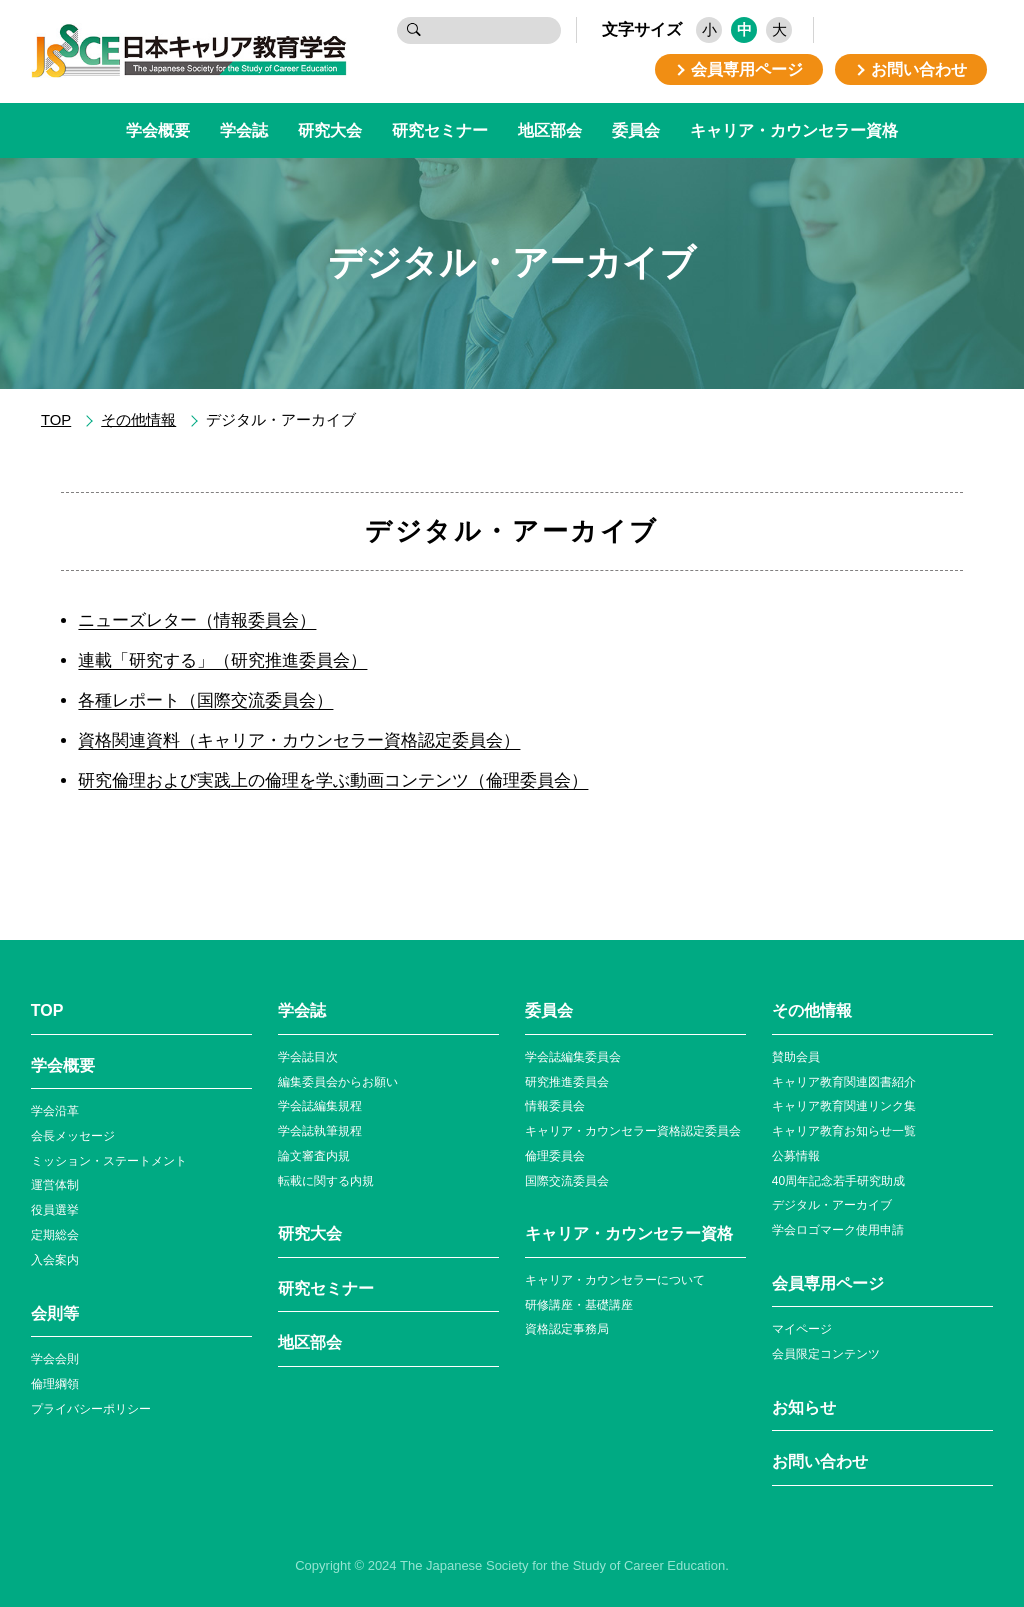 The width and height of the screenshot is (1024, 1607). Describe the element at coordinates (138, 420) in the screenshot. I see `その他情報` at that location.